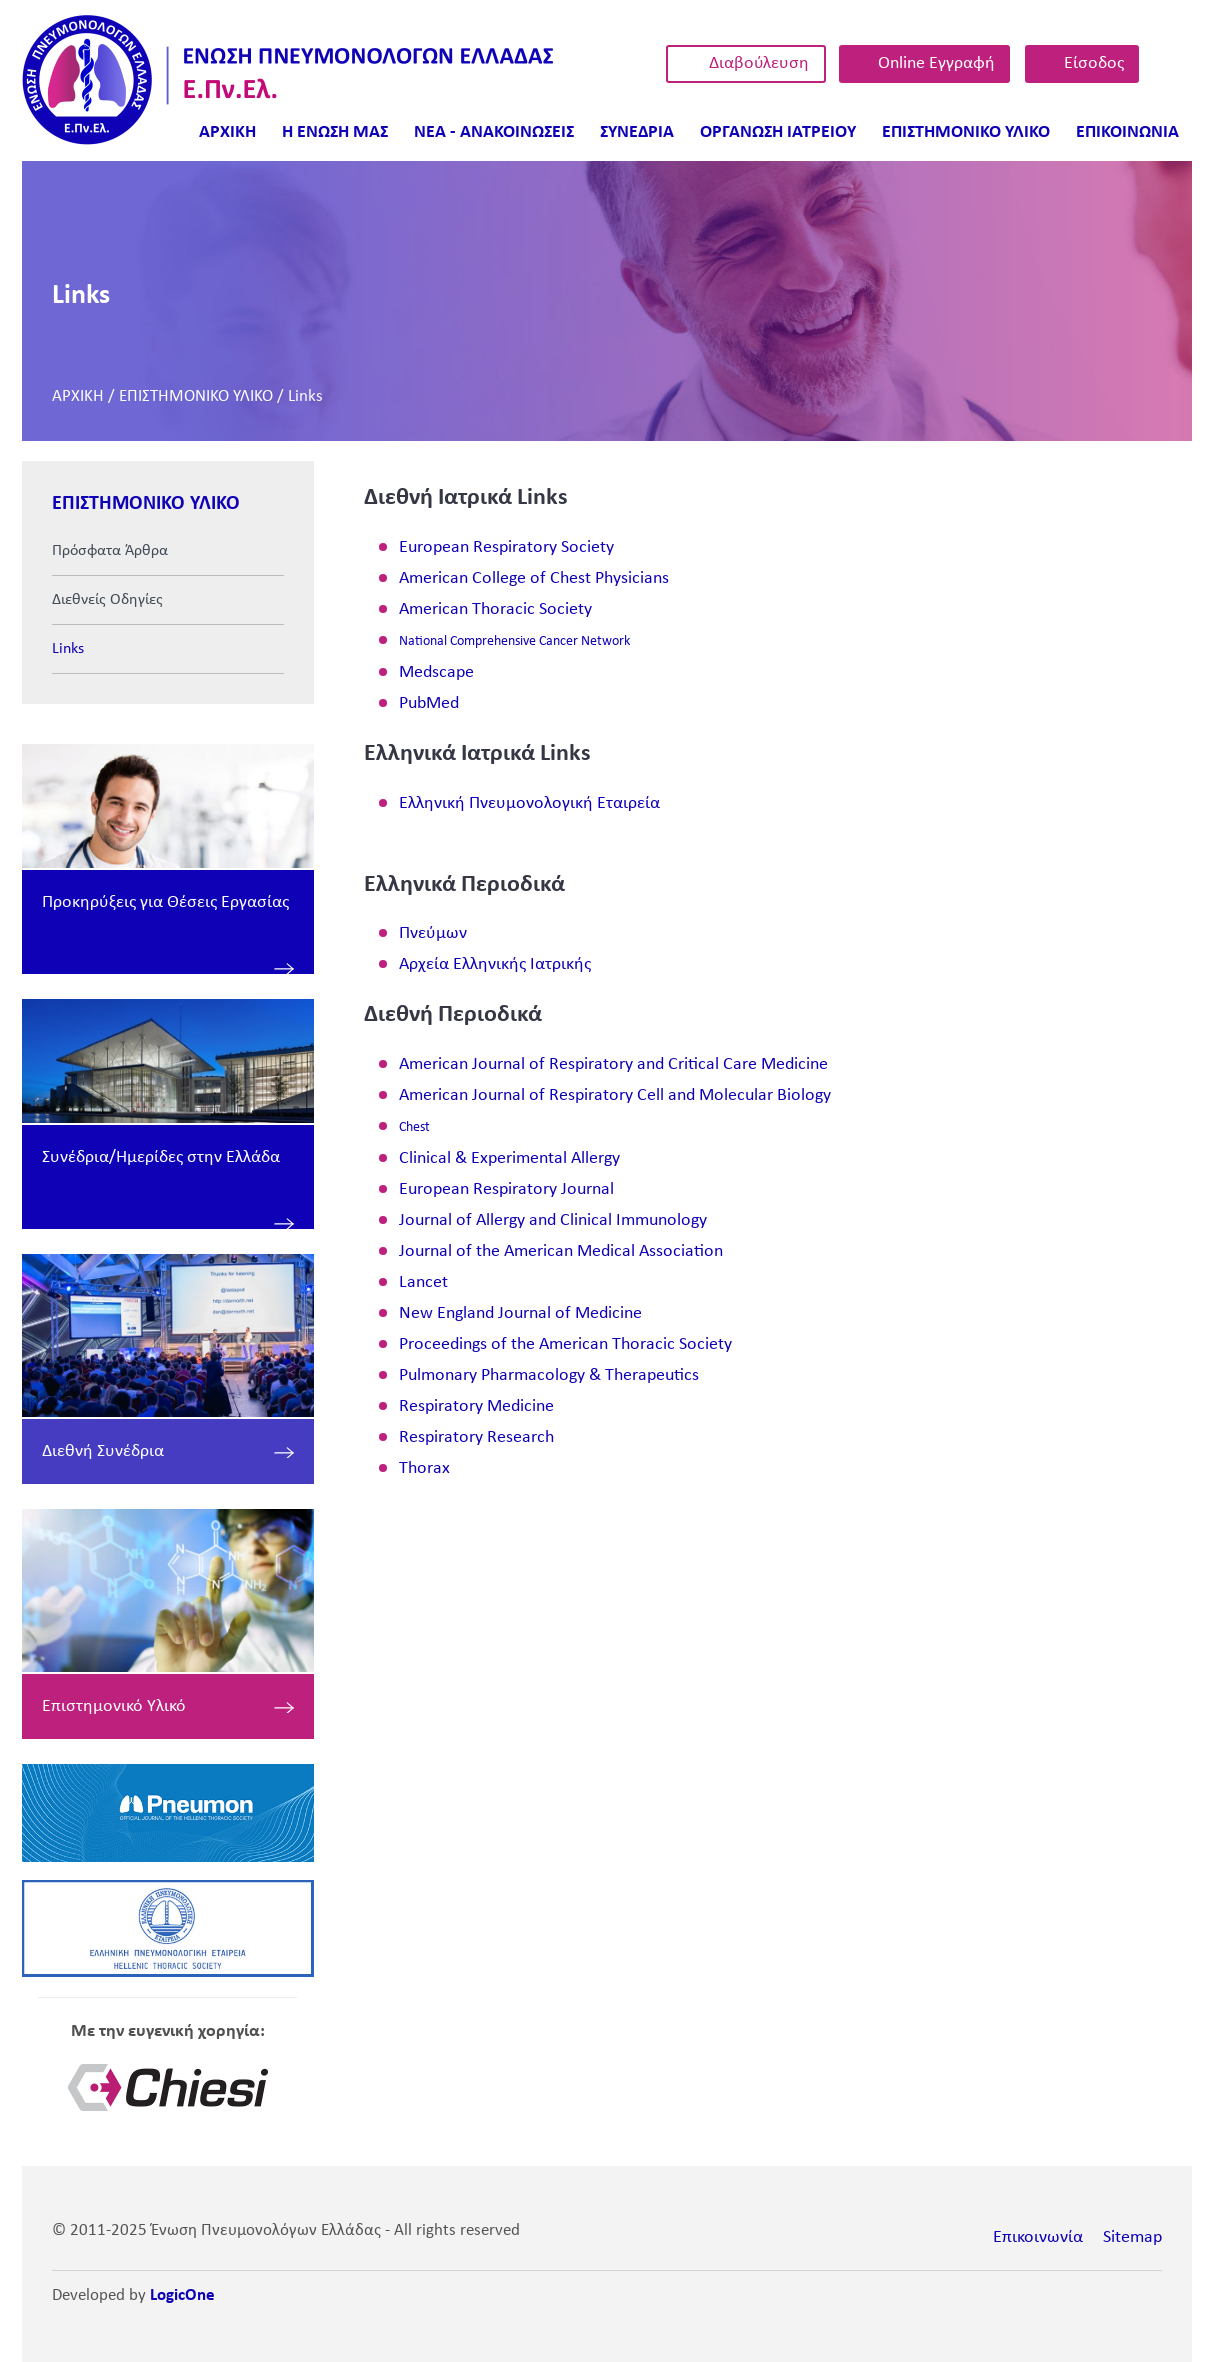 This screenshot has width=1213, height=2362. What do you see at coordinates (196, 396) in the screenshot?
I see `ΕΠΙΣΤΗΜΟΝΙΚΟ ΥΛΙΚΟ` at bounding box center [196, 396].